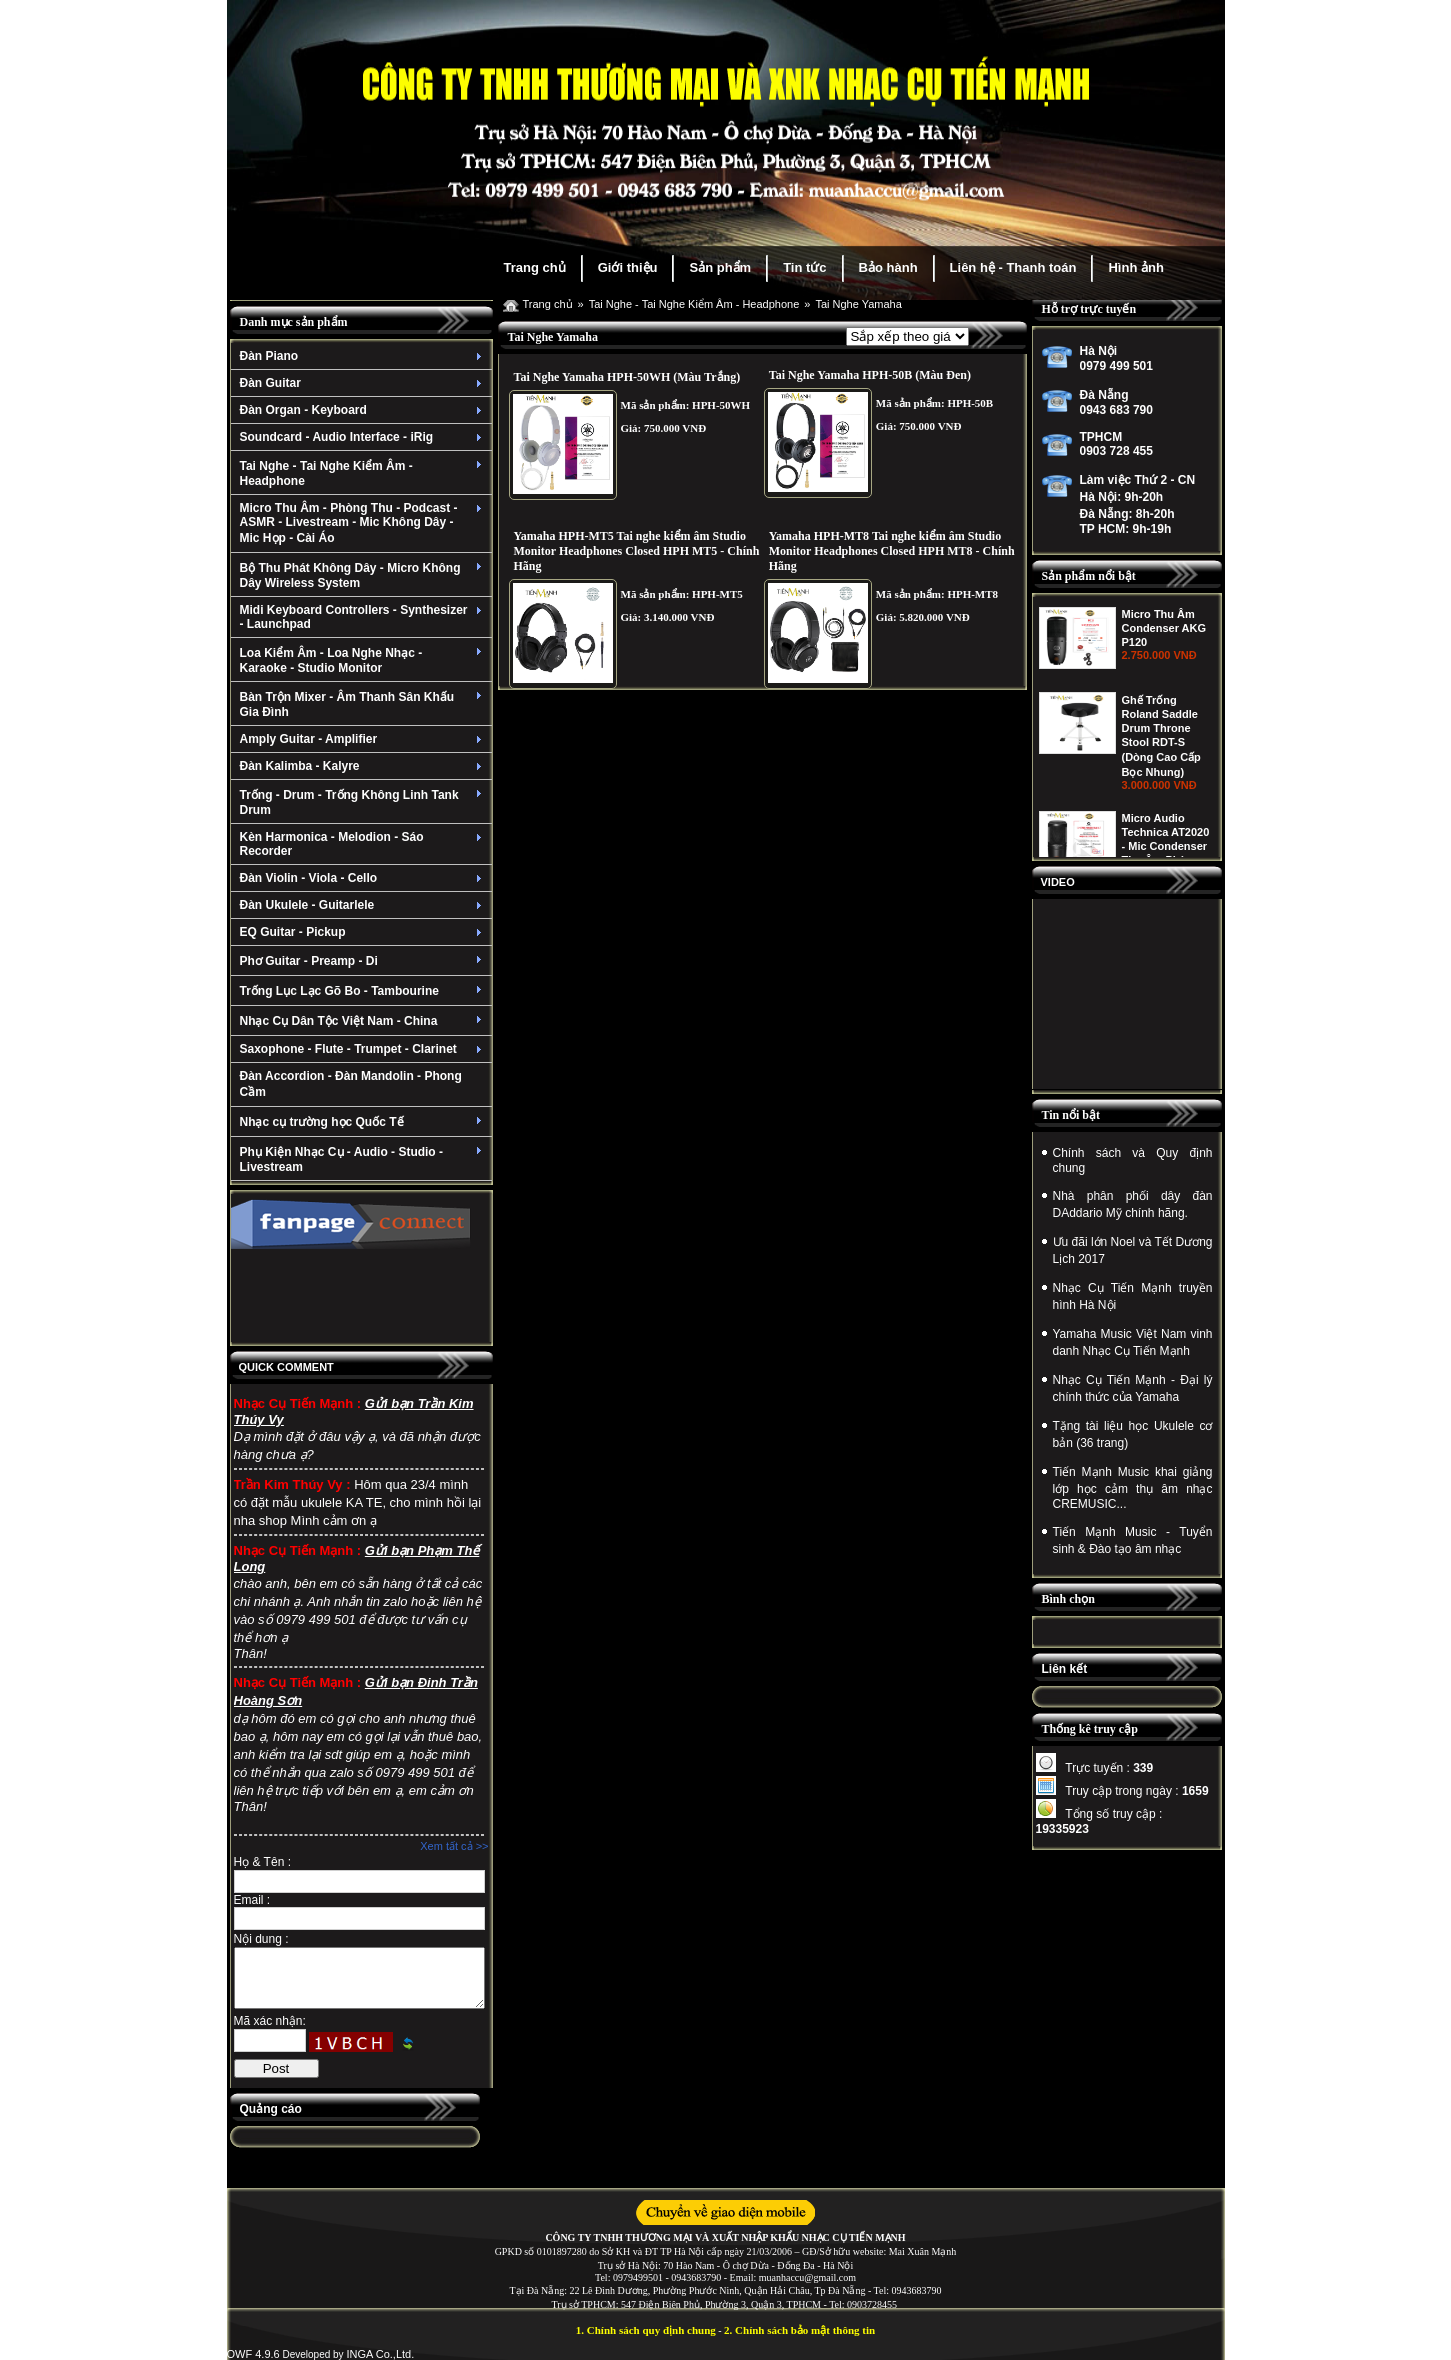 Image resolution: width=1451 pixels, height=2360 pixels. I want to click on Hình ảnh, so click(1135, 267).